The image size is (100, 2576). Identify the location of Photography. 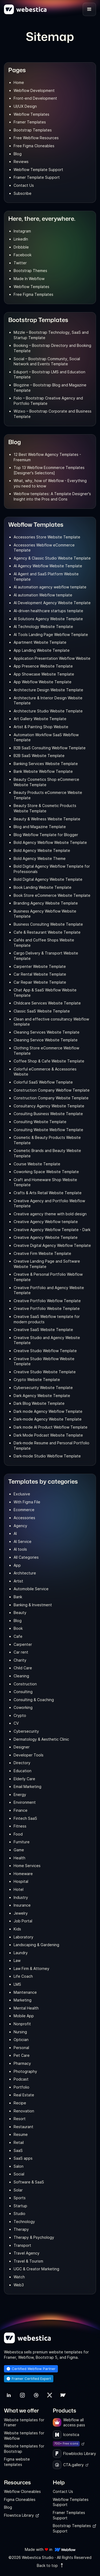
(25, 2071).